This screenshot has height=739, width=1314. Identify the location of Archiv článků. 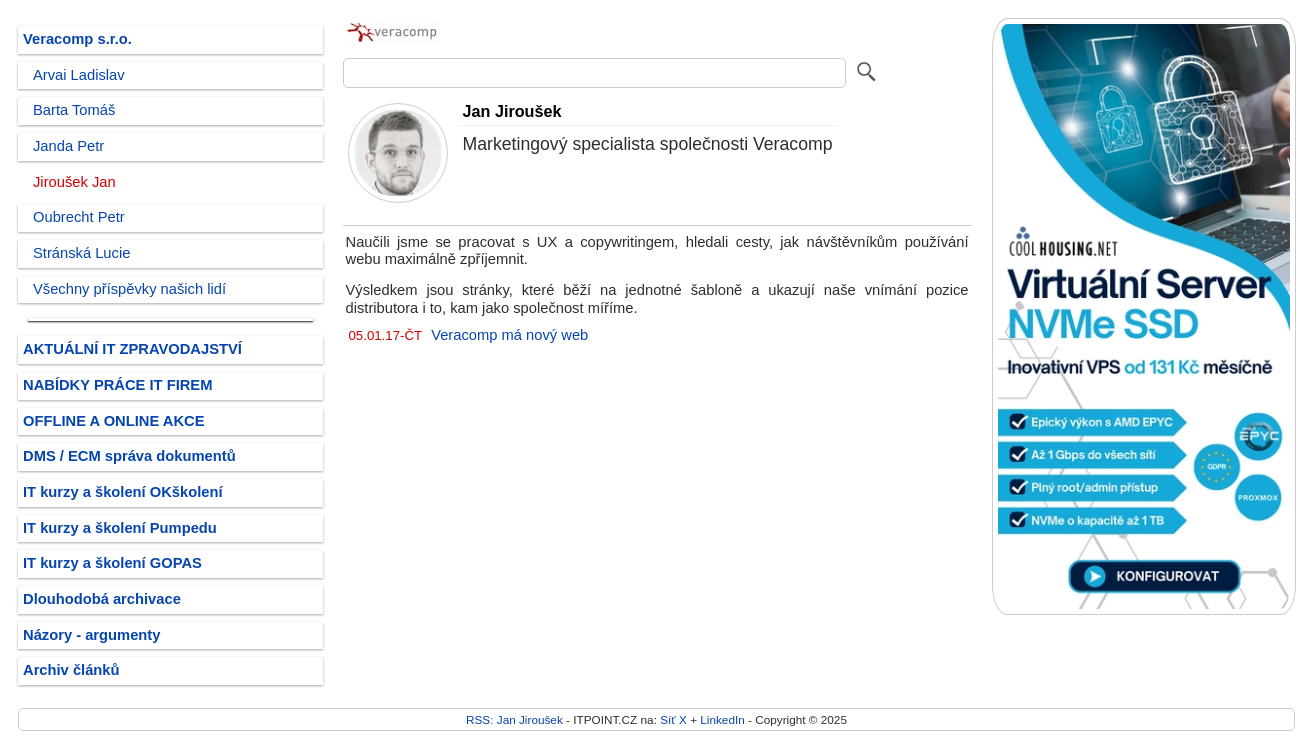
(71, 670).